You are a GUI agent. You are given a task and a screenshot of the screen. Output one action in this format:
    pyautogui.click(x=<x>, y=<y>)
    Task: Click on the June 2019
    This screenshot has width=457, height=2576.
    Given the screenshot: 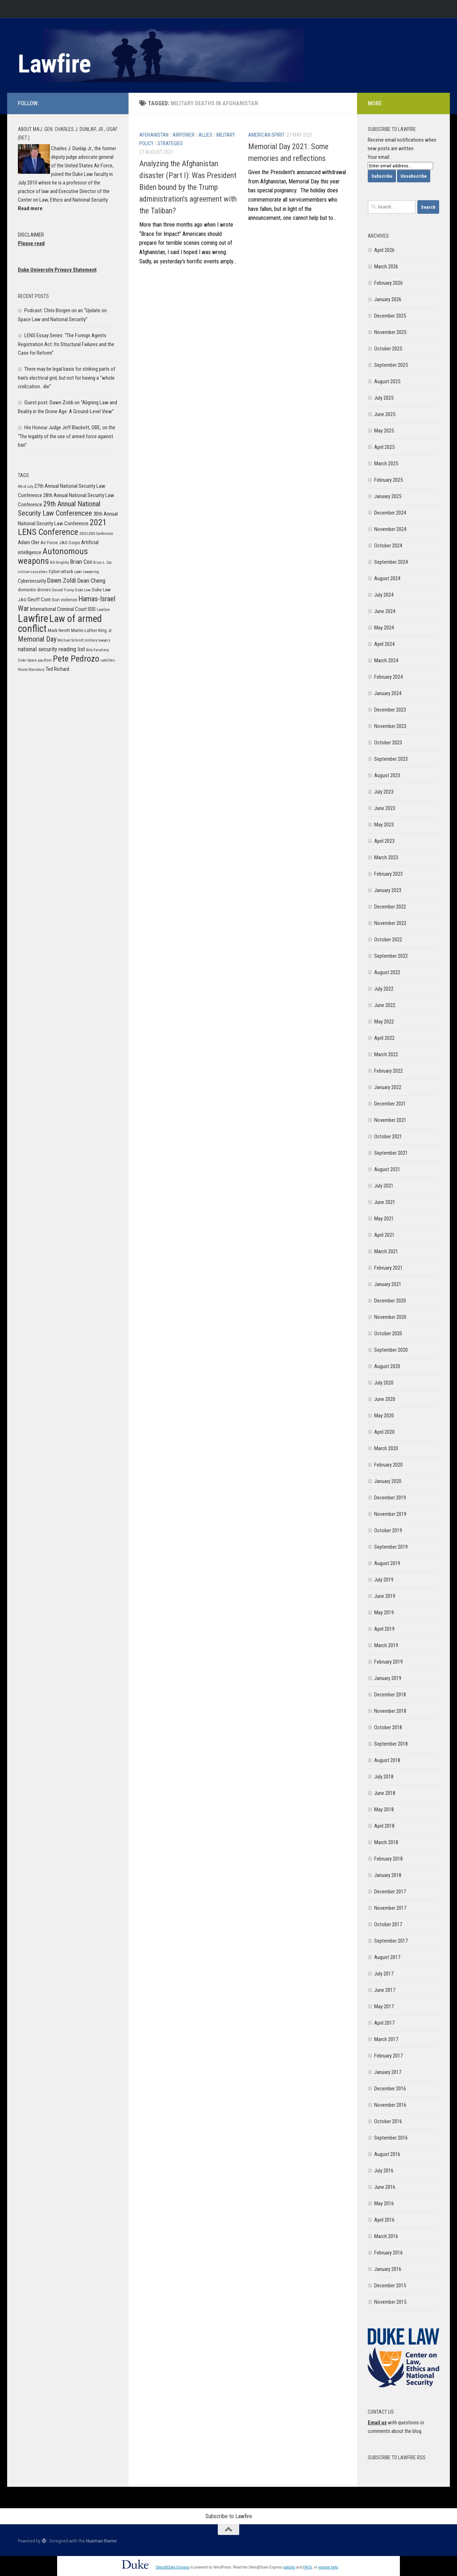 What is the action you would take?
    pyautogui.click(x=384, y=1596)
    